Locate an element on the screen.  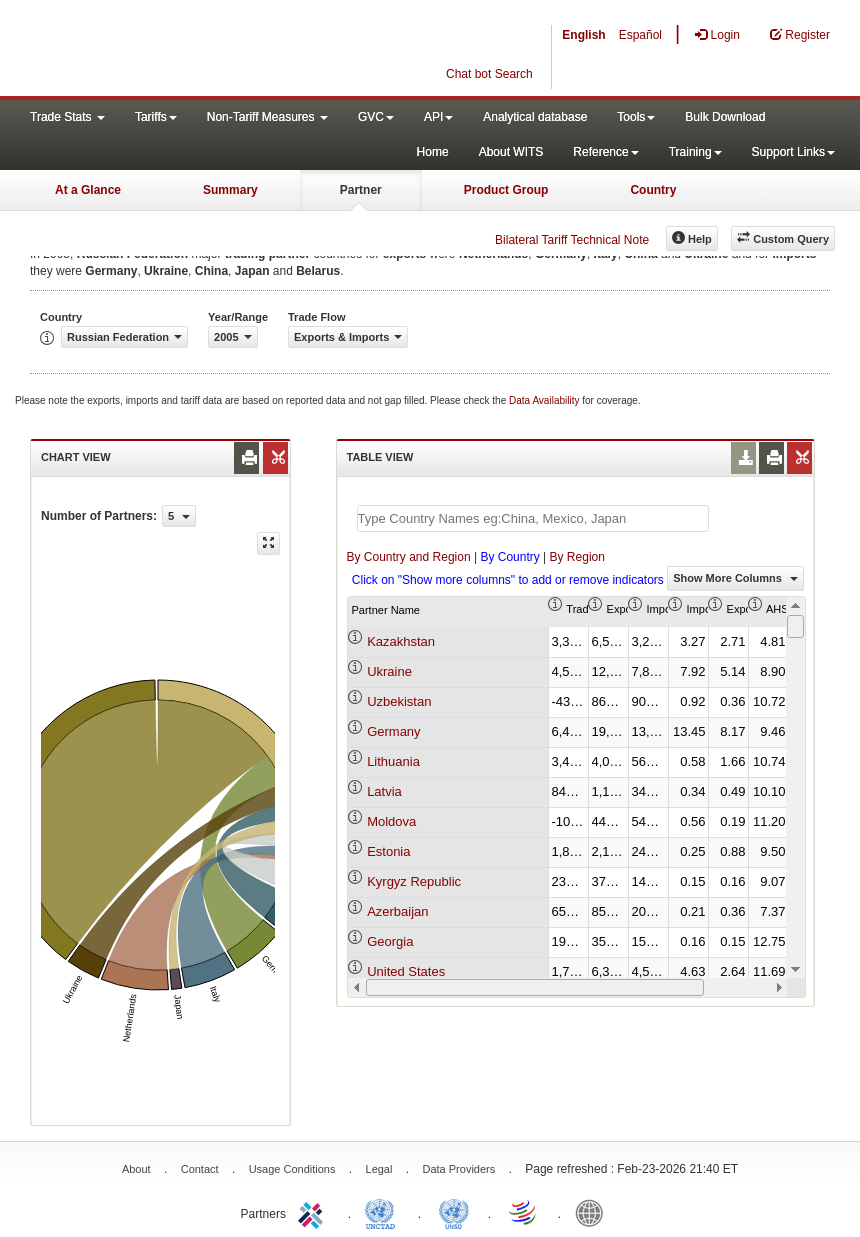
Bulk Download is located at coordinates (725, 117).